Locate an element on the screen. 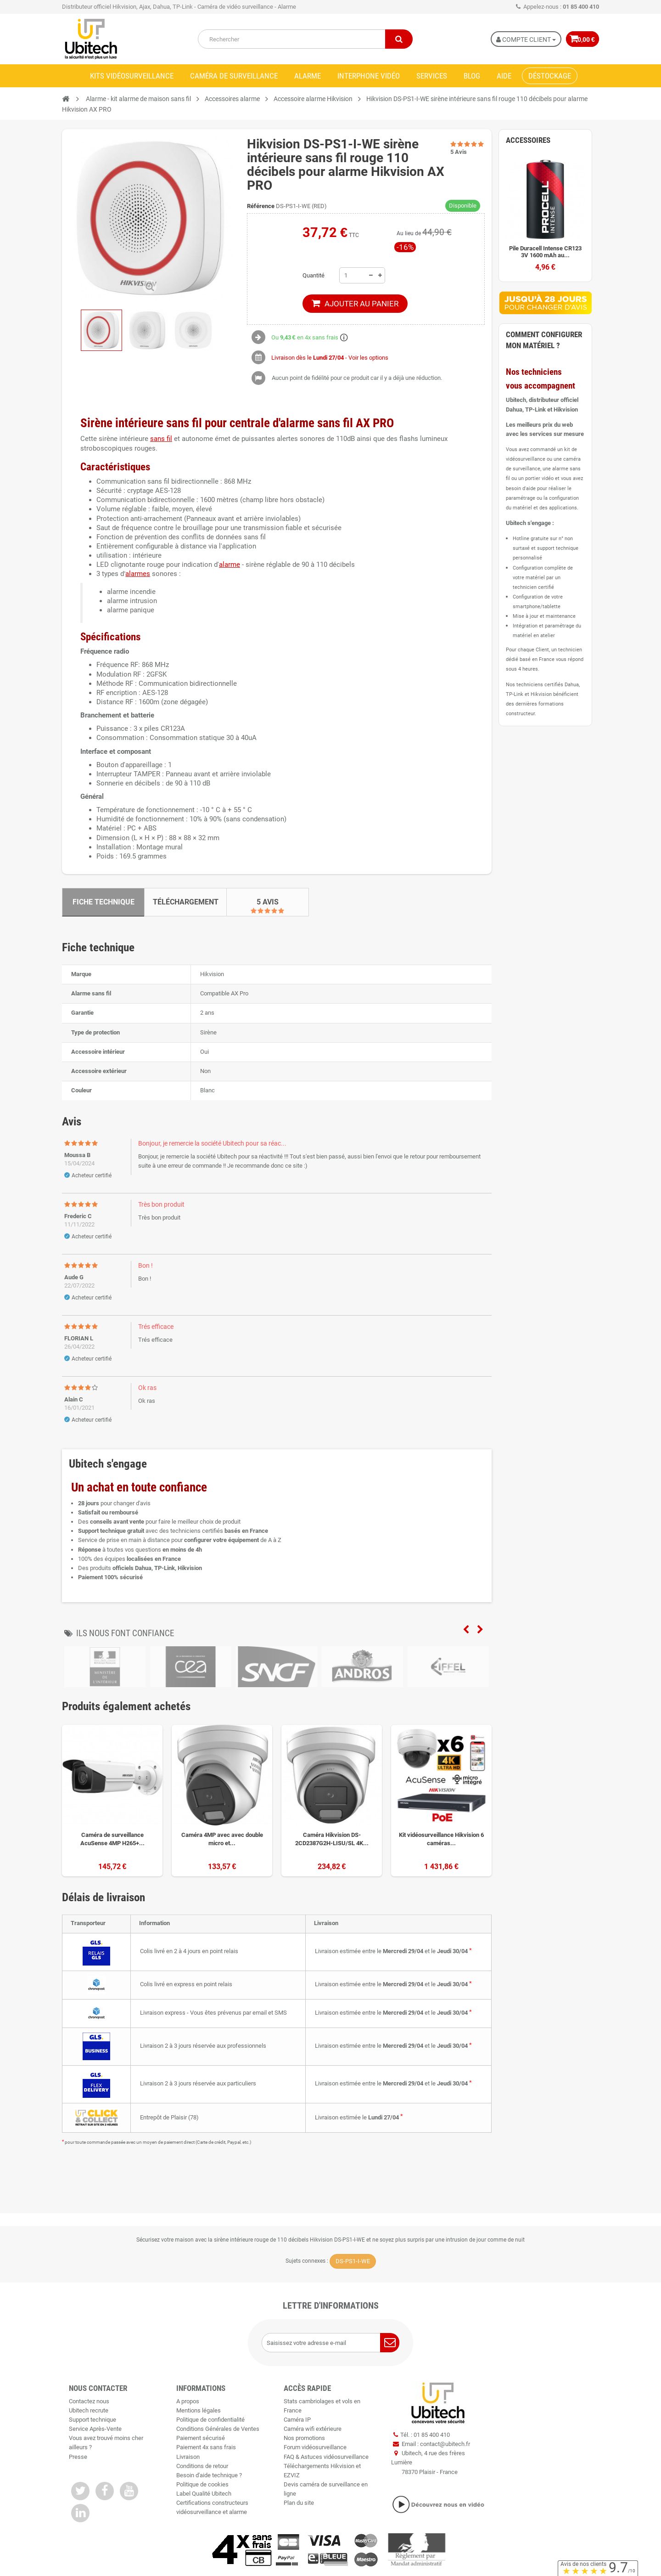 The image size is (661, 2576). Interphone vidéo is located at coordinates (368, 75).